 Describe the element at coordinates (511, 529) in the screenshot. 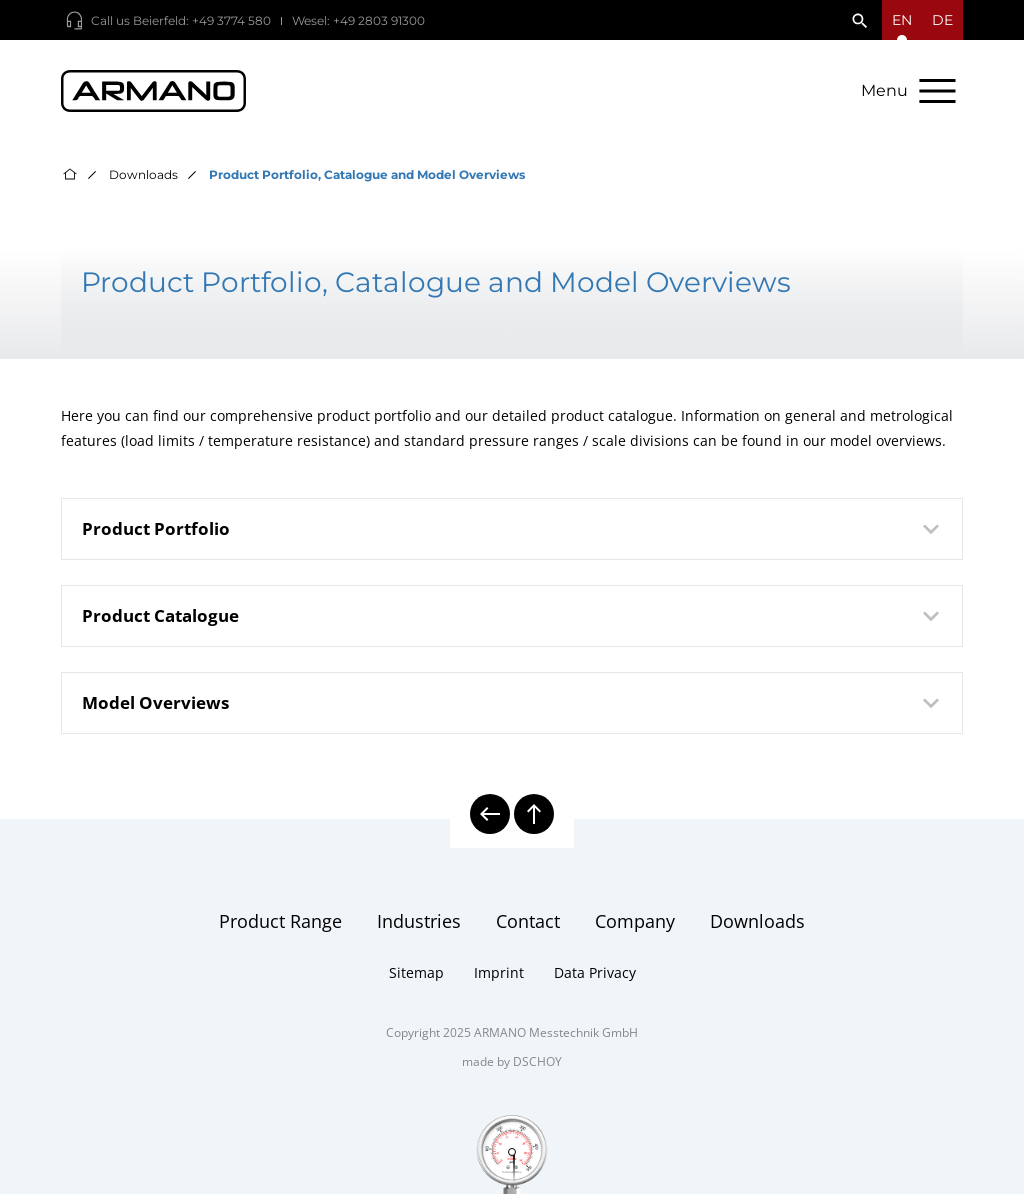

I see `[tab]` at that location.